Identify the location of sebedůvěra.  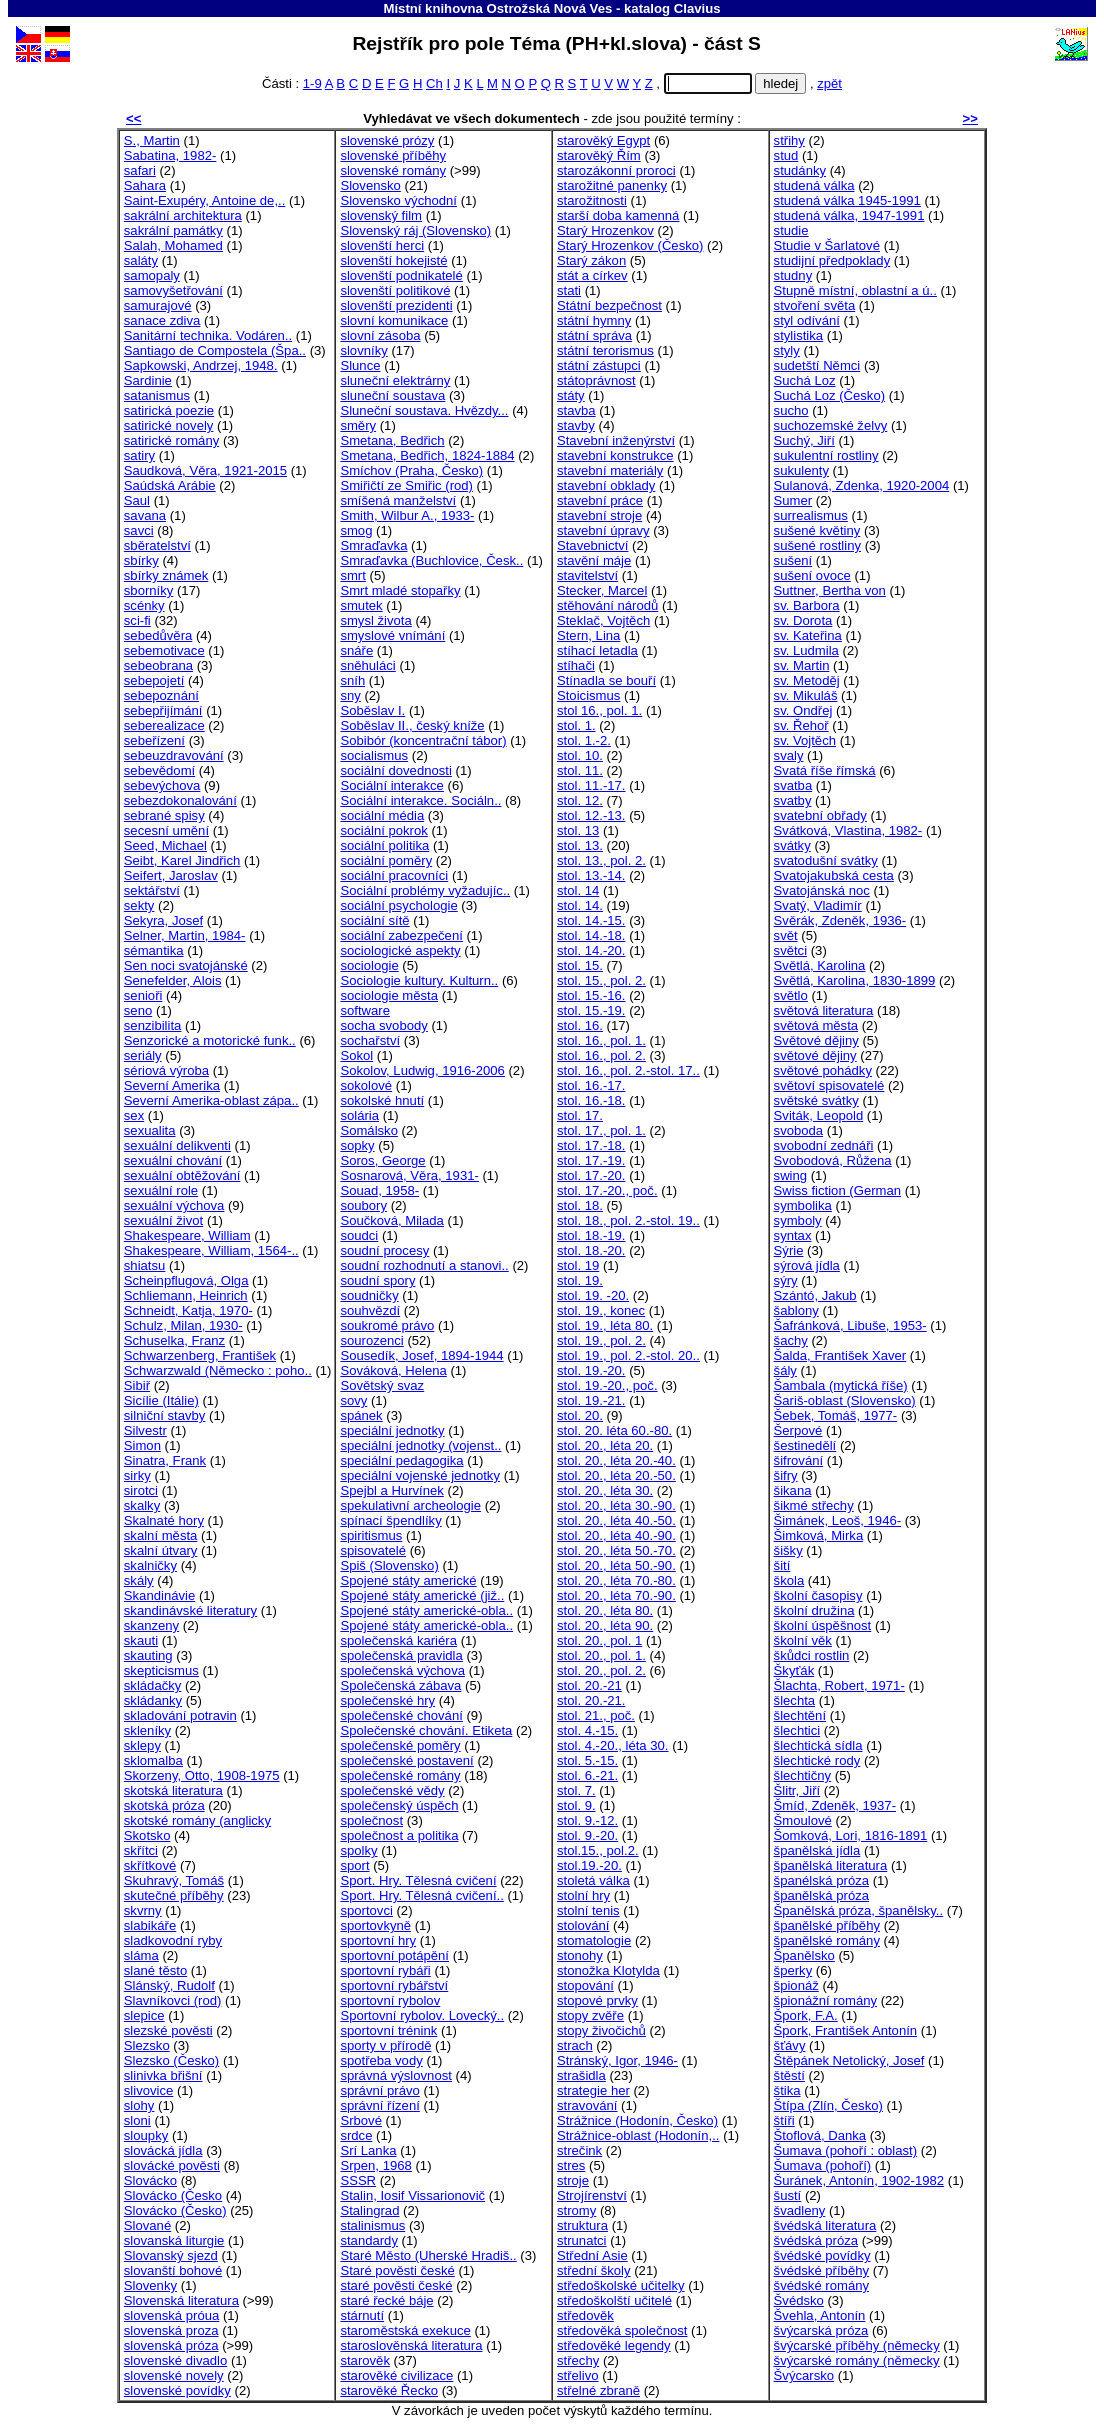
(158, 635).